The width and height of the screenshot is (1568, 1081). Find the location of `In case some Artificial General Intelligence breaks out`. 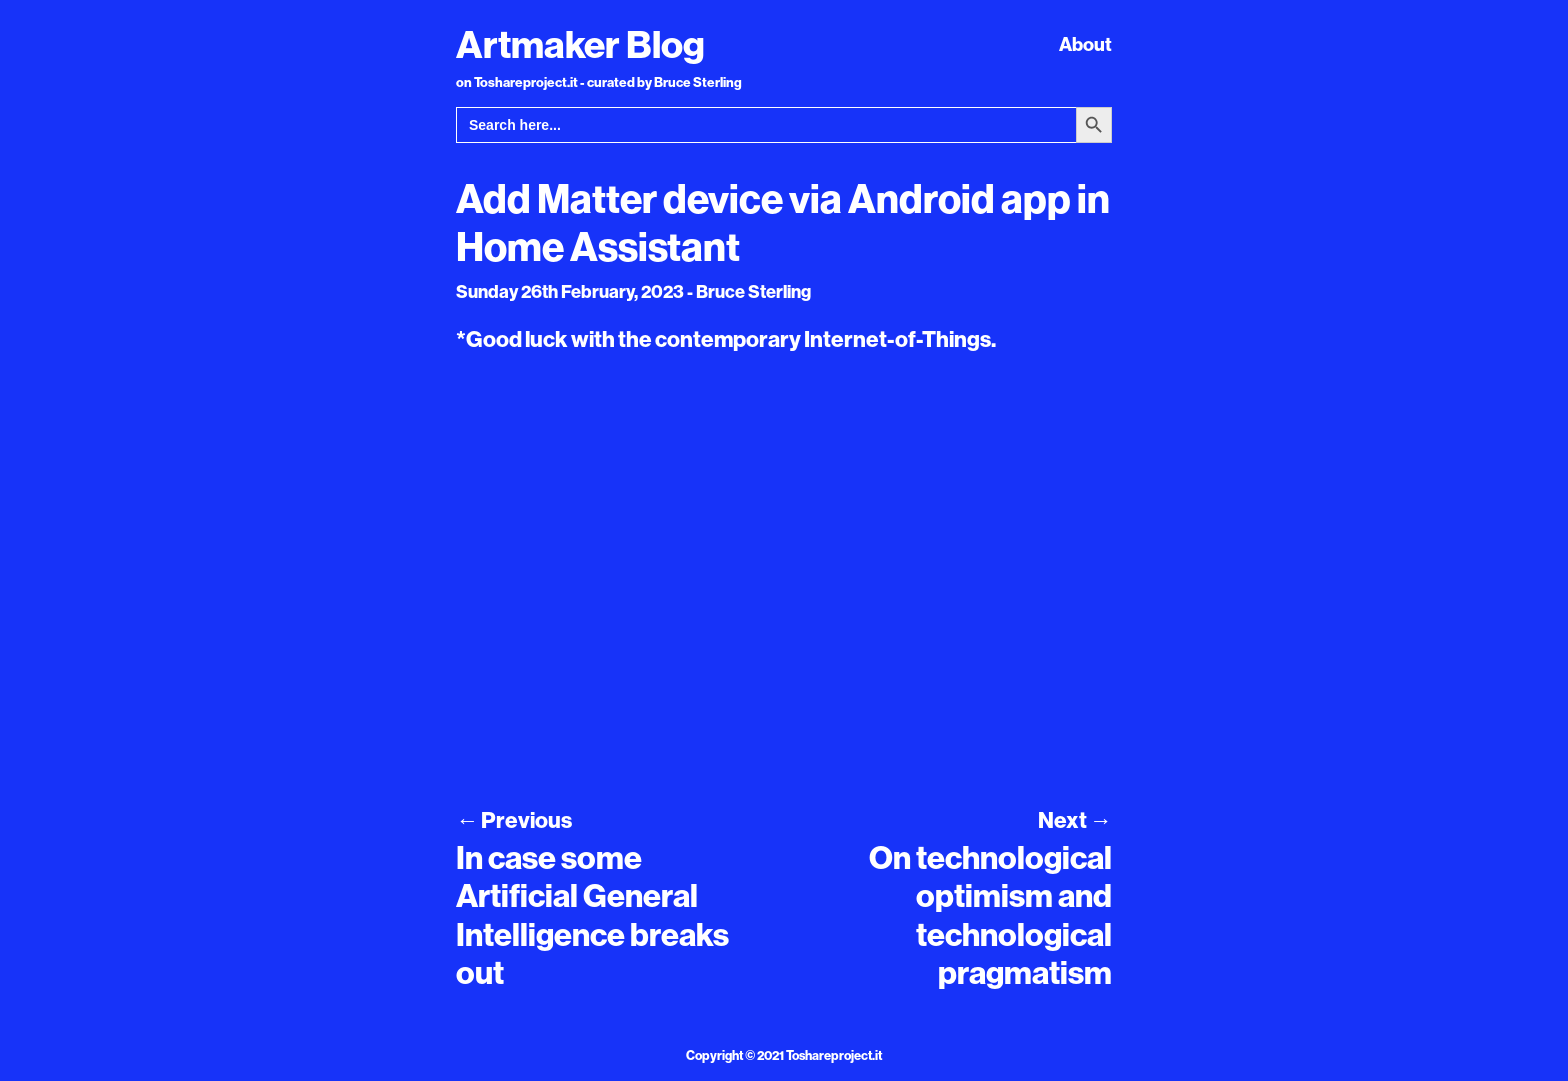

In case some Artificial General Intelligence breaks out is located at coordinates (592, 914).